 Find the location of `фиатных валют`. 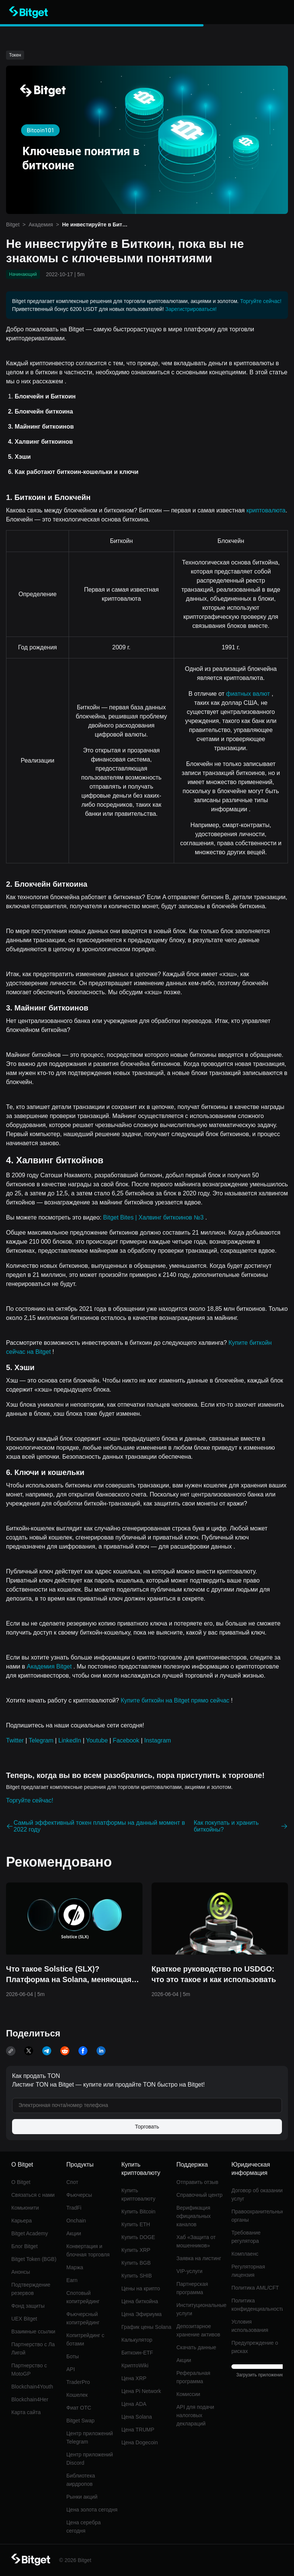

фиатных валют is located at coordinates (249, 694).